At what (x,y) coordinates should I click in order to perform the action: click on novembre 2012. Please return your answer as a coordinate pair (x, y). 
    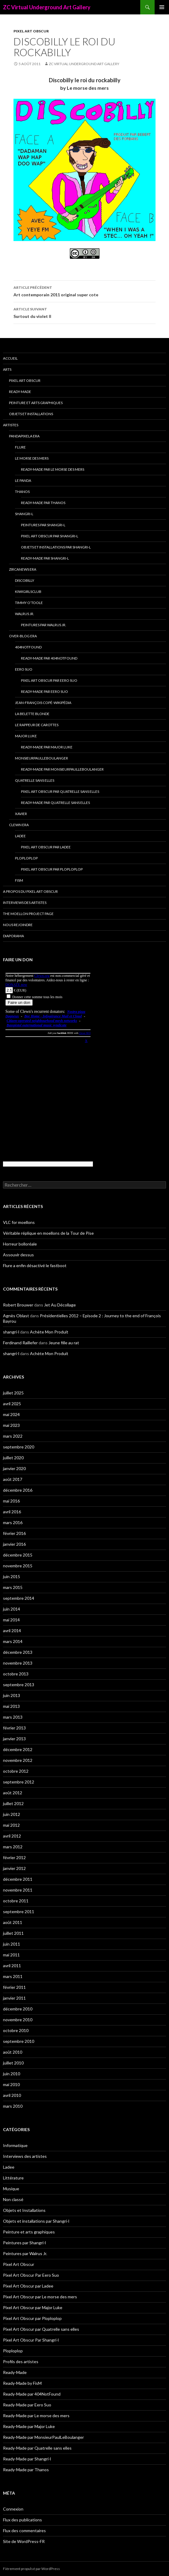
    Looking at the image, I should click on (17, 1760).